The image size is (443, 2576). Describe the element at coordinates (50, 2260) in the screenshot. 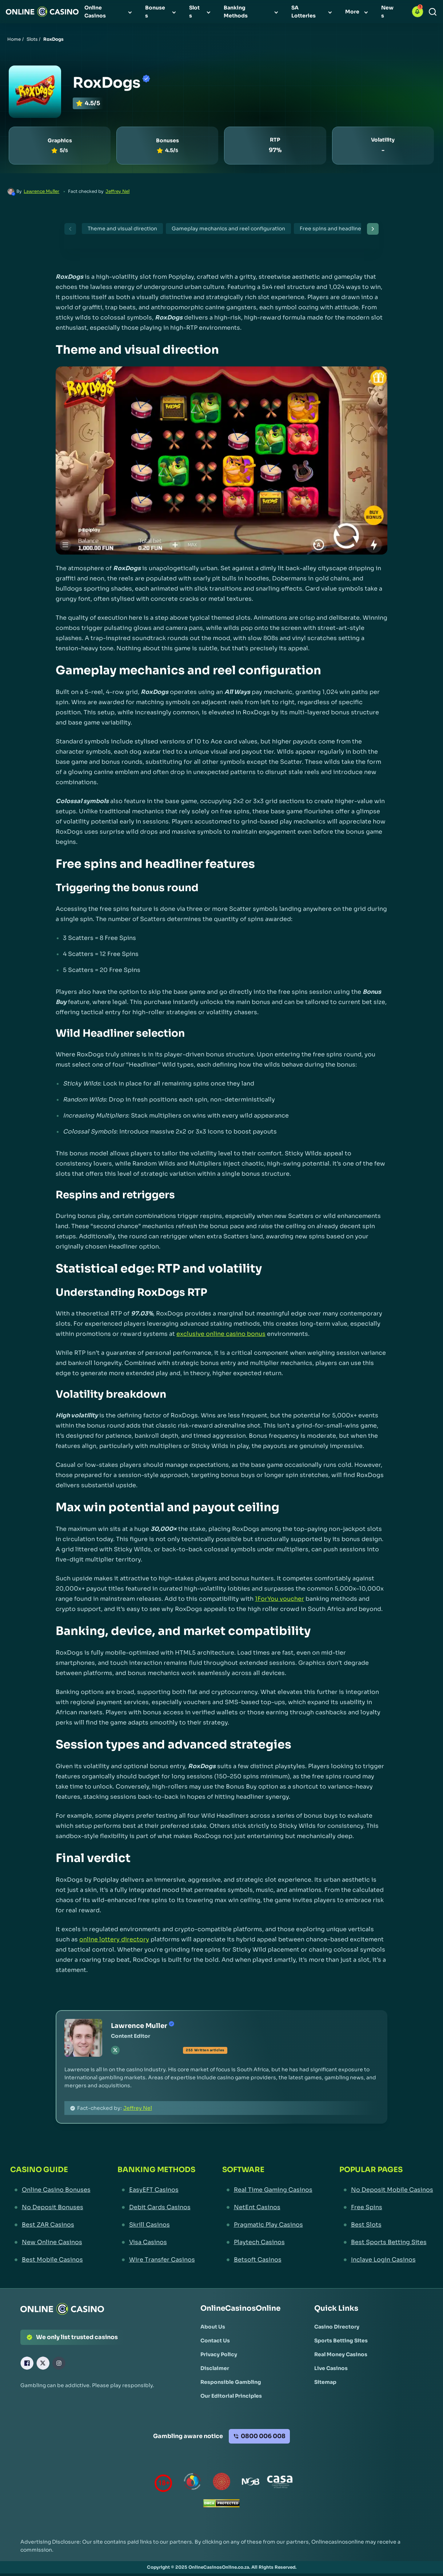

I see `[Best Mobile Casinos Link]` at that location.